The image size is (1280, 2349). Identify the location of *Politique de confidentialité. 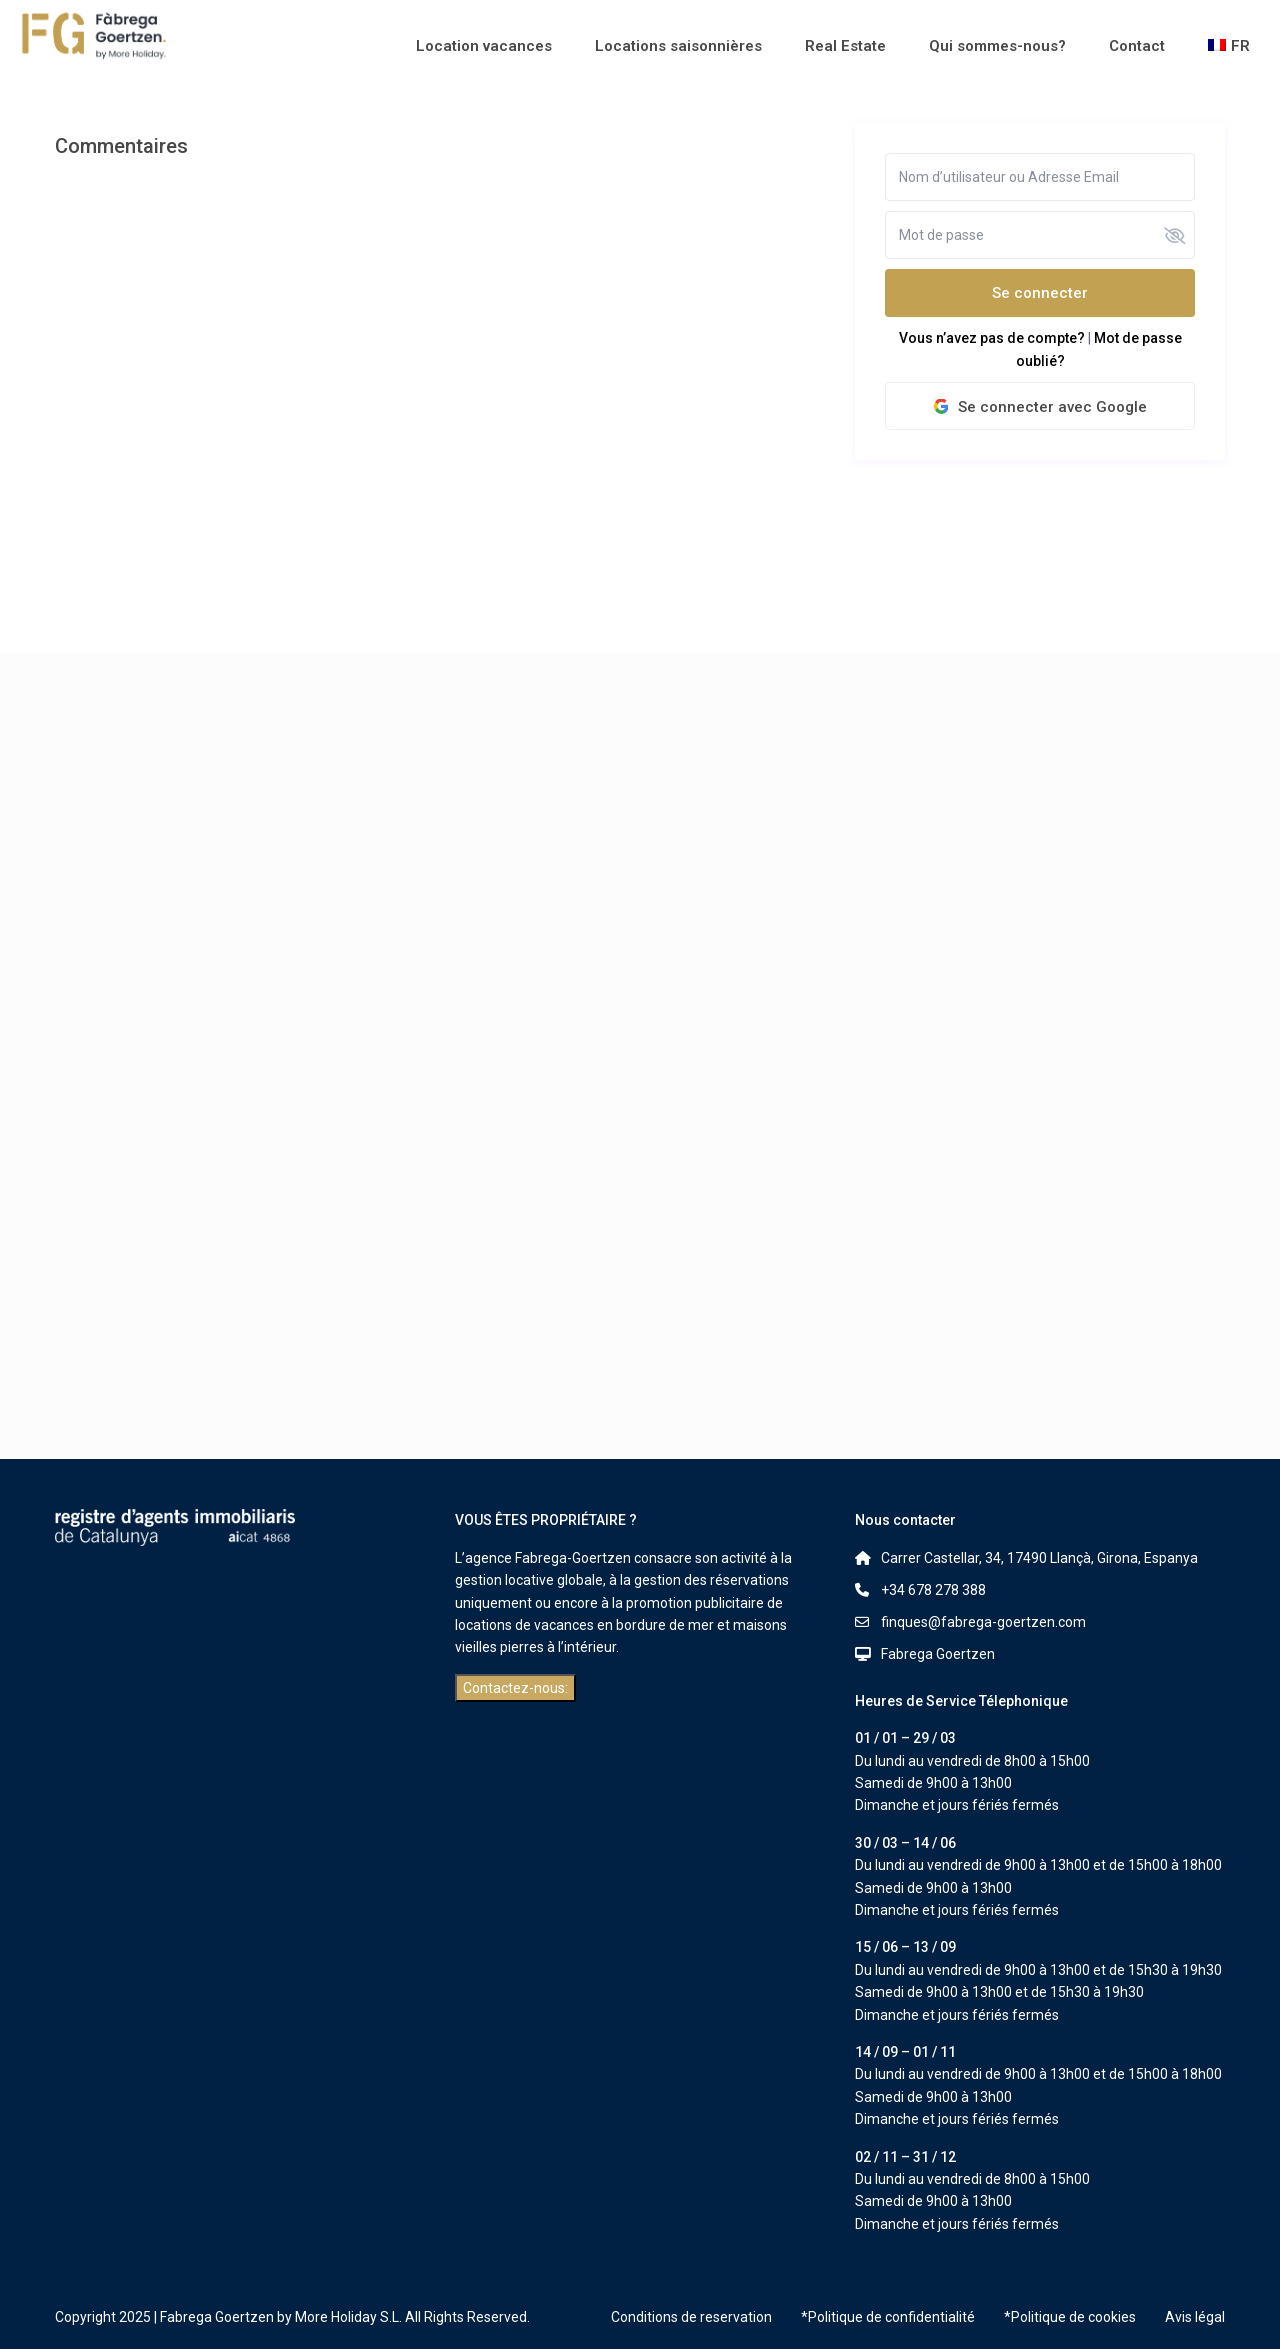
(888, 2317).